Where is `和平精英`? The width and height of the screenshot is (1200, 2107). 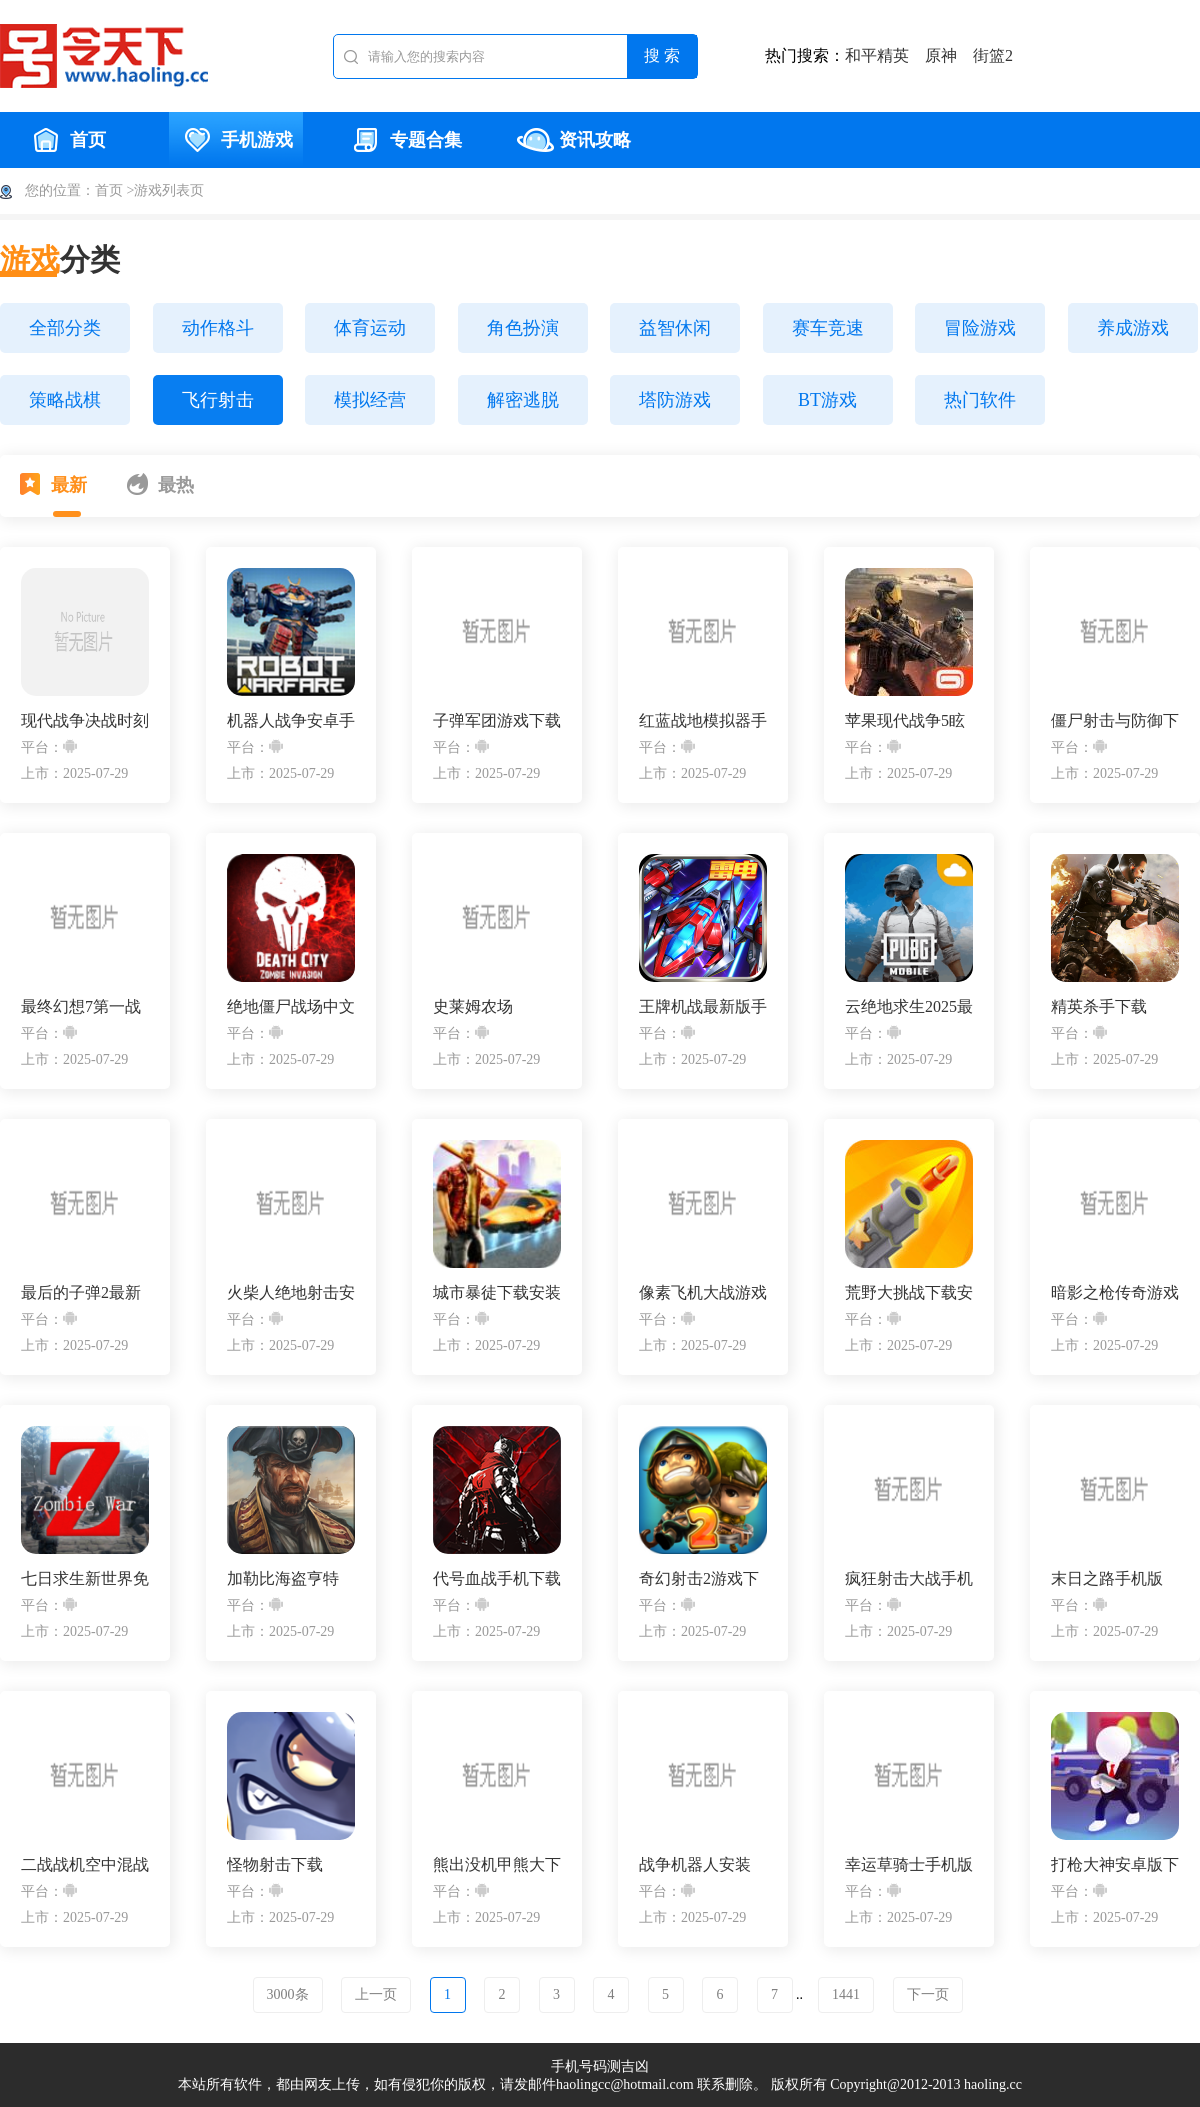
和平精英 is located at coordinates (877, 55).